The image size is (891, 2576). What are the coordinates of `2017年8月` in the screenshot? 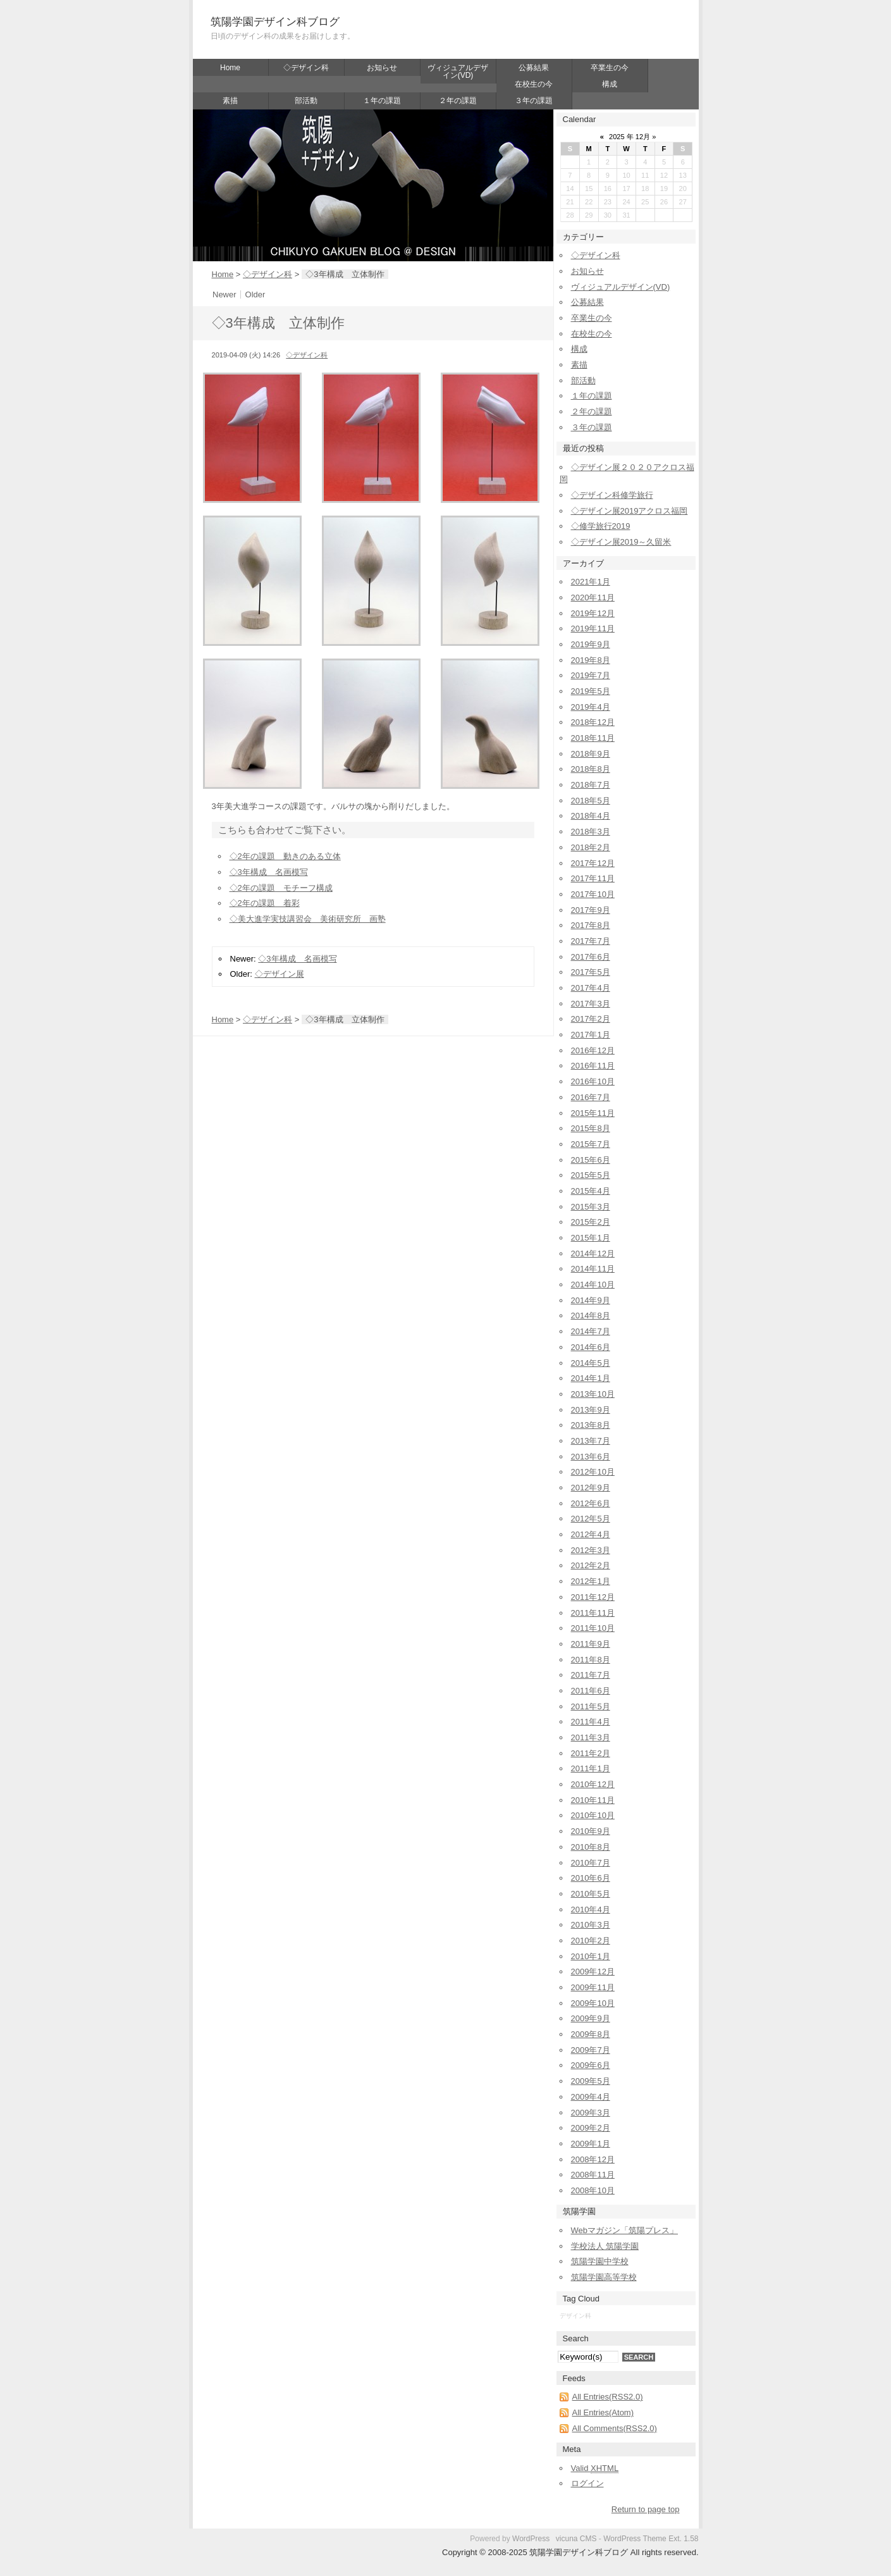 It's located at (590, 925).